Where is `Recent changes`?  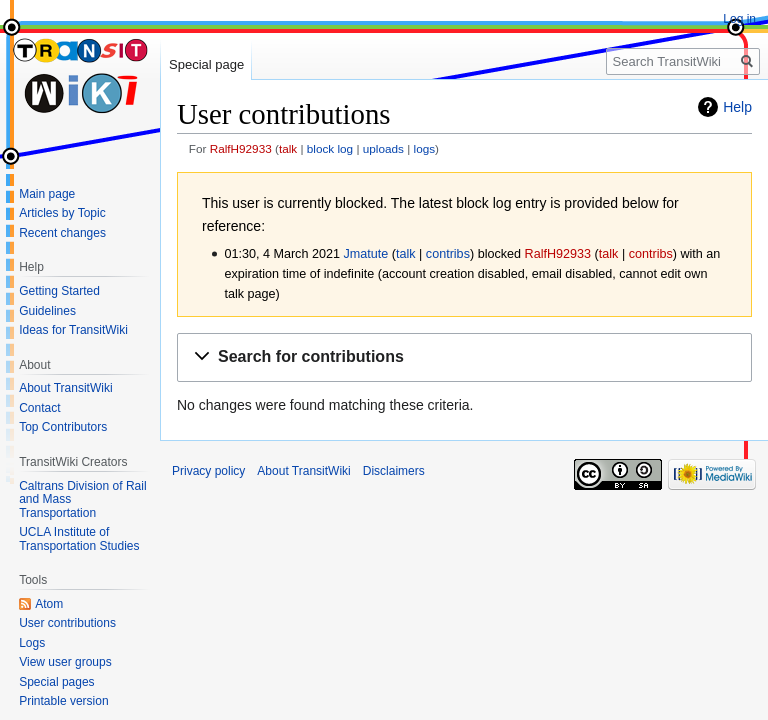
Recent changes is located at coordinates (62, 233).